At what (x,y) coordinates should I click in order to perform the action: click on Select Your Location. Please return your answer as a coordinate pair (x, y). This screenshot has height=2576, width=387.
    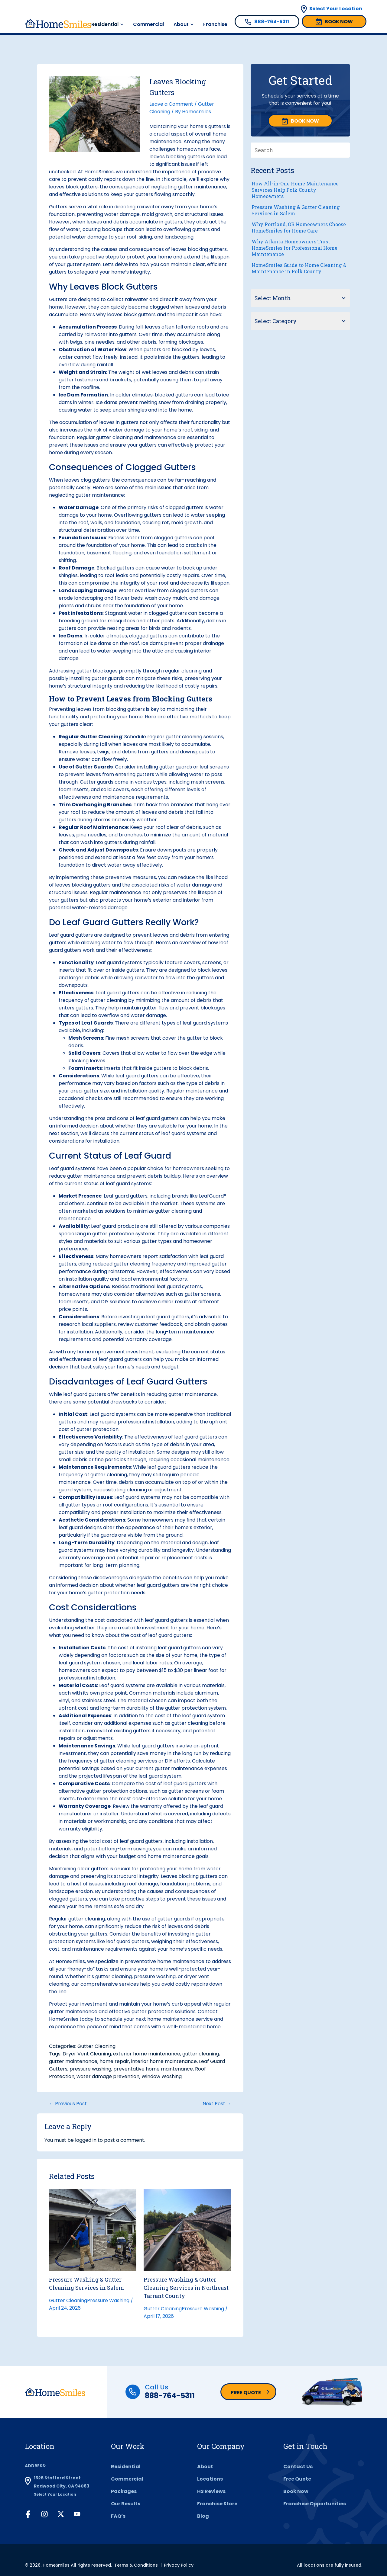
    Looking at the image, I should click on (335, 8).